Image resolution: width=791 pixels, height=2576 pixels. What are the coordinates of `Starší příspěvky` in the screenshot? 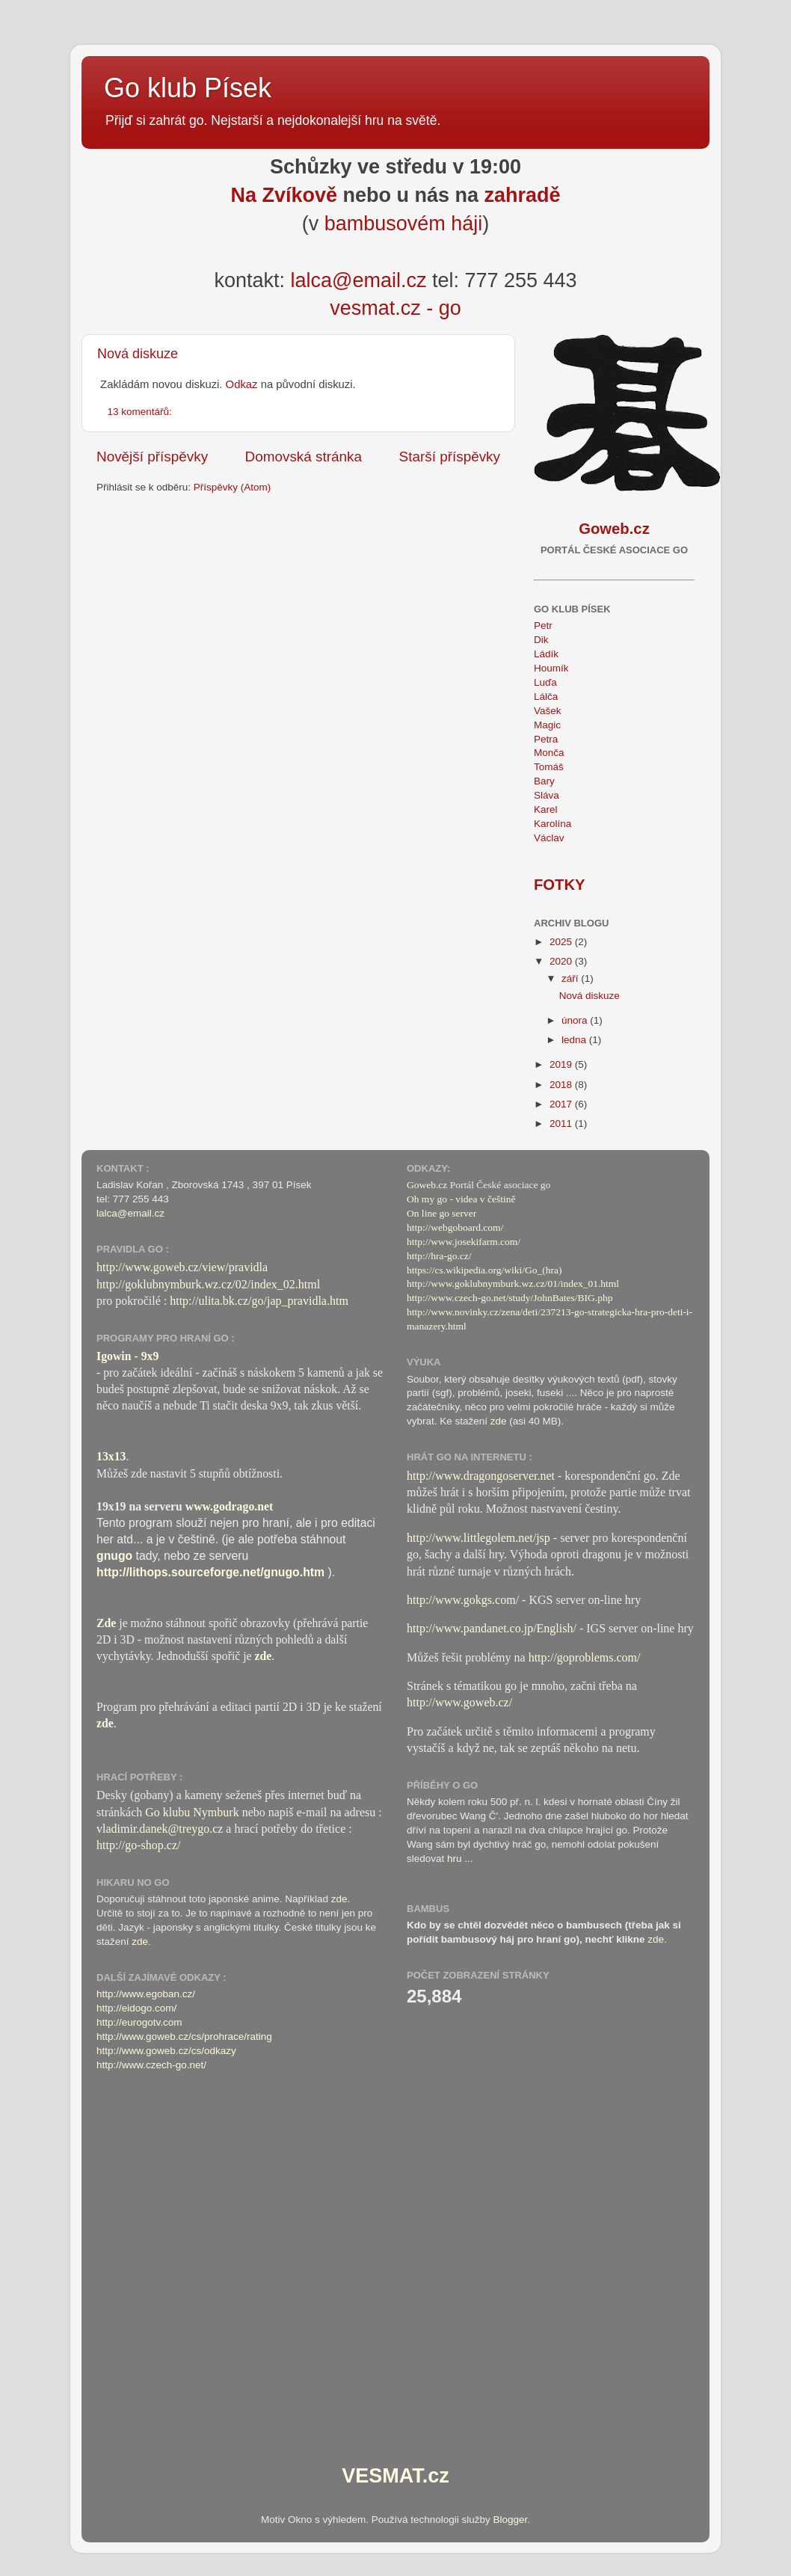 It's located at (449, 456).